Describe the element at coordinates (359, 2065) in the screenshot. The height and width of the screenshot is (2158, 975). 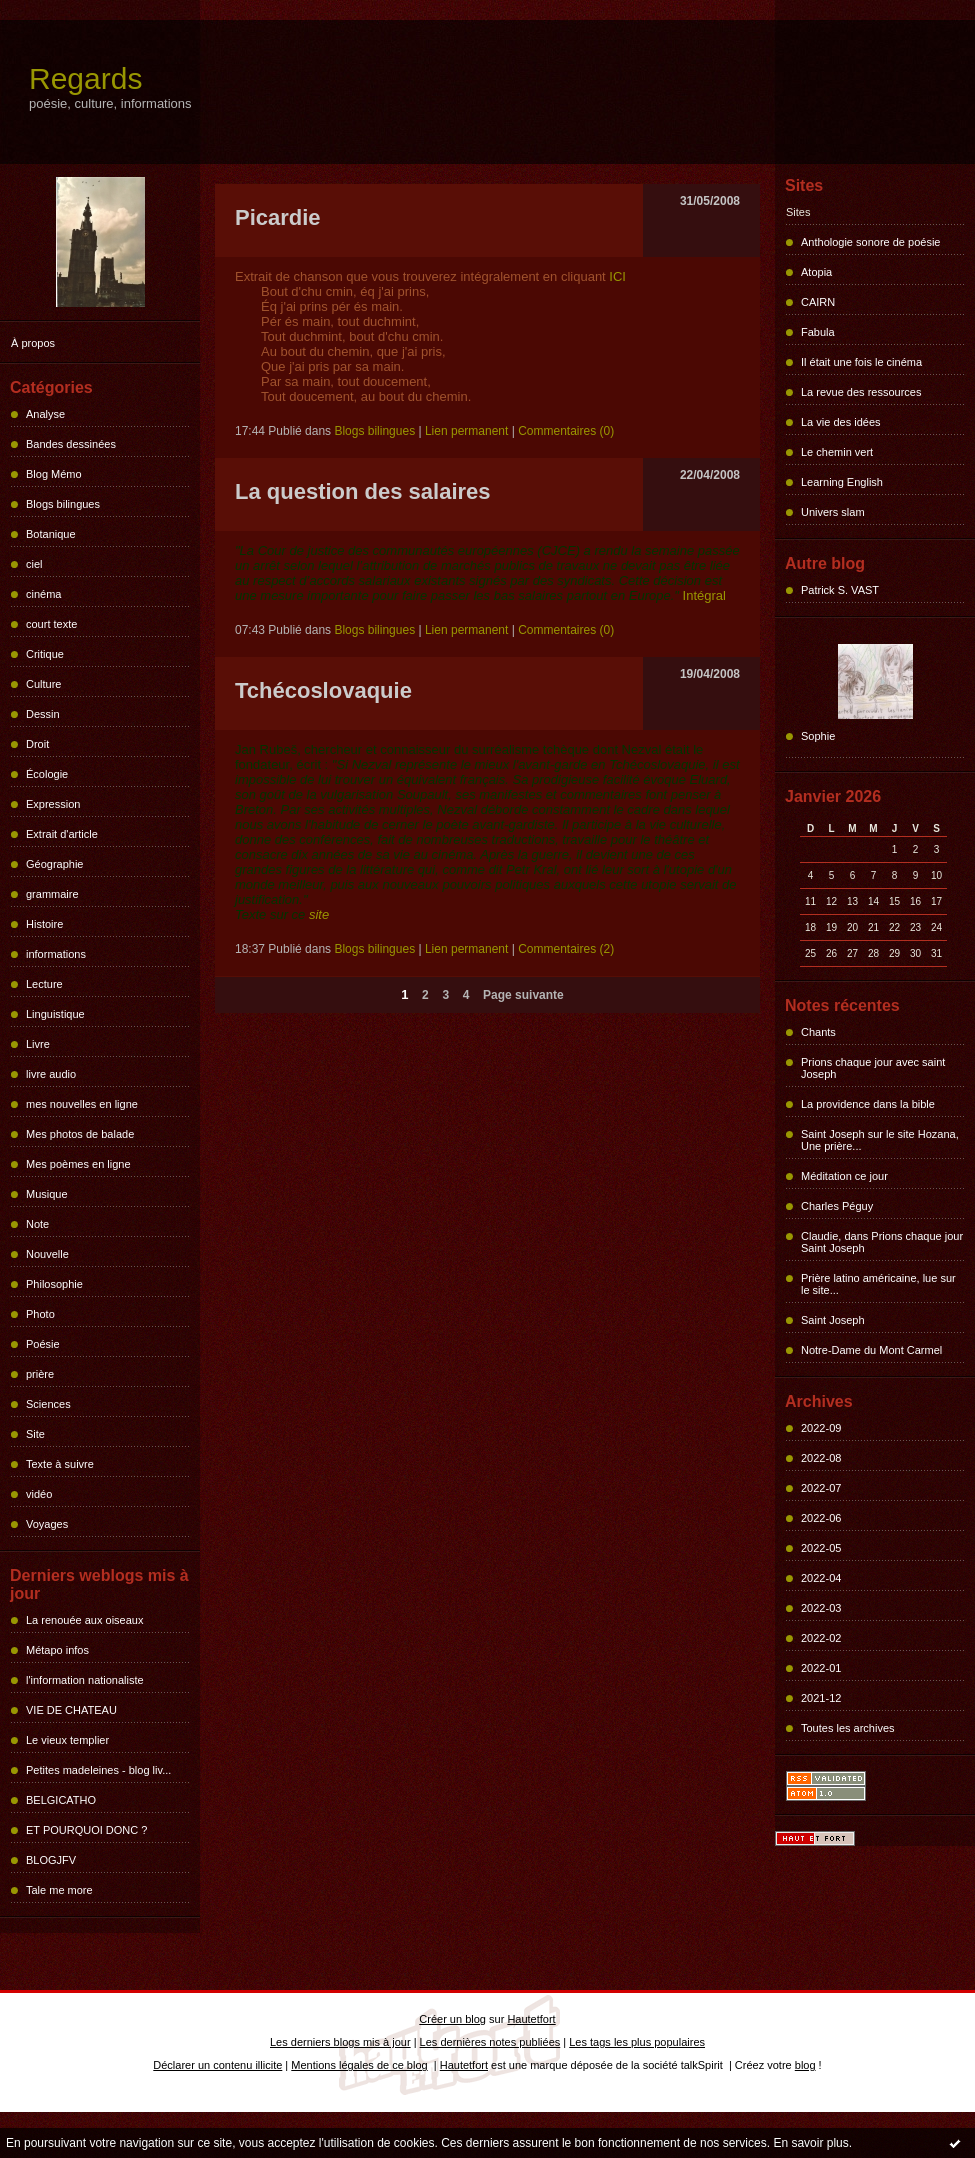
I see `Mentions légales de ce blog` at that location.